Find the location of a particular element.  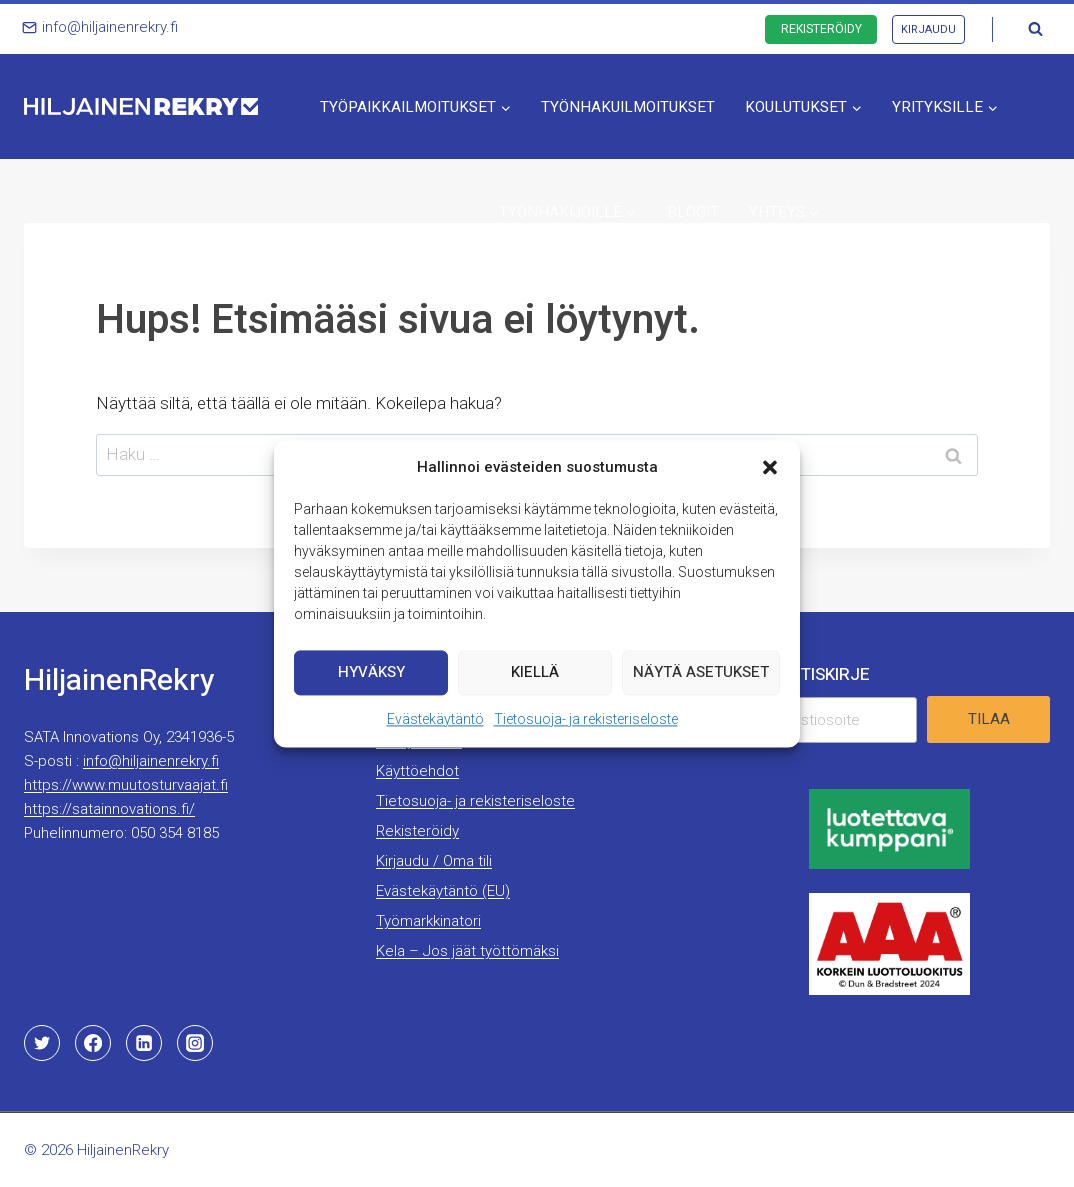

Kirjaudu is located at coordinates (928, 29).